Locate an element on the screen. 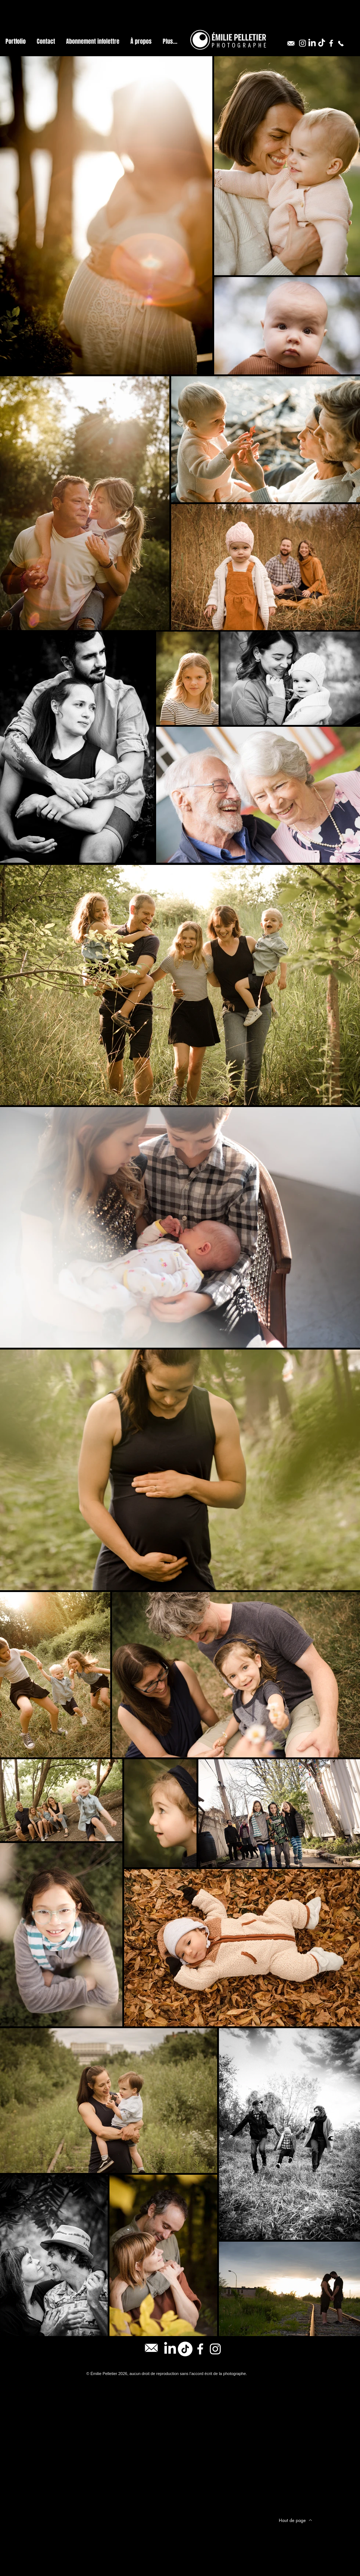  [TikTok] is located at coordinates (321, 43).